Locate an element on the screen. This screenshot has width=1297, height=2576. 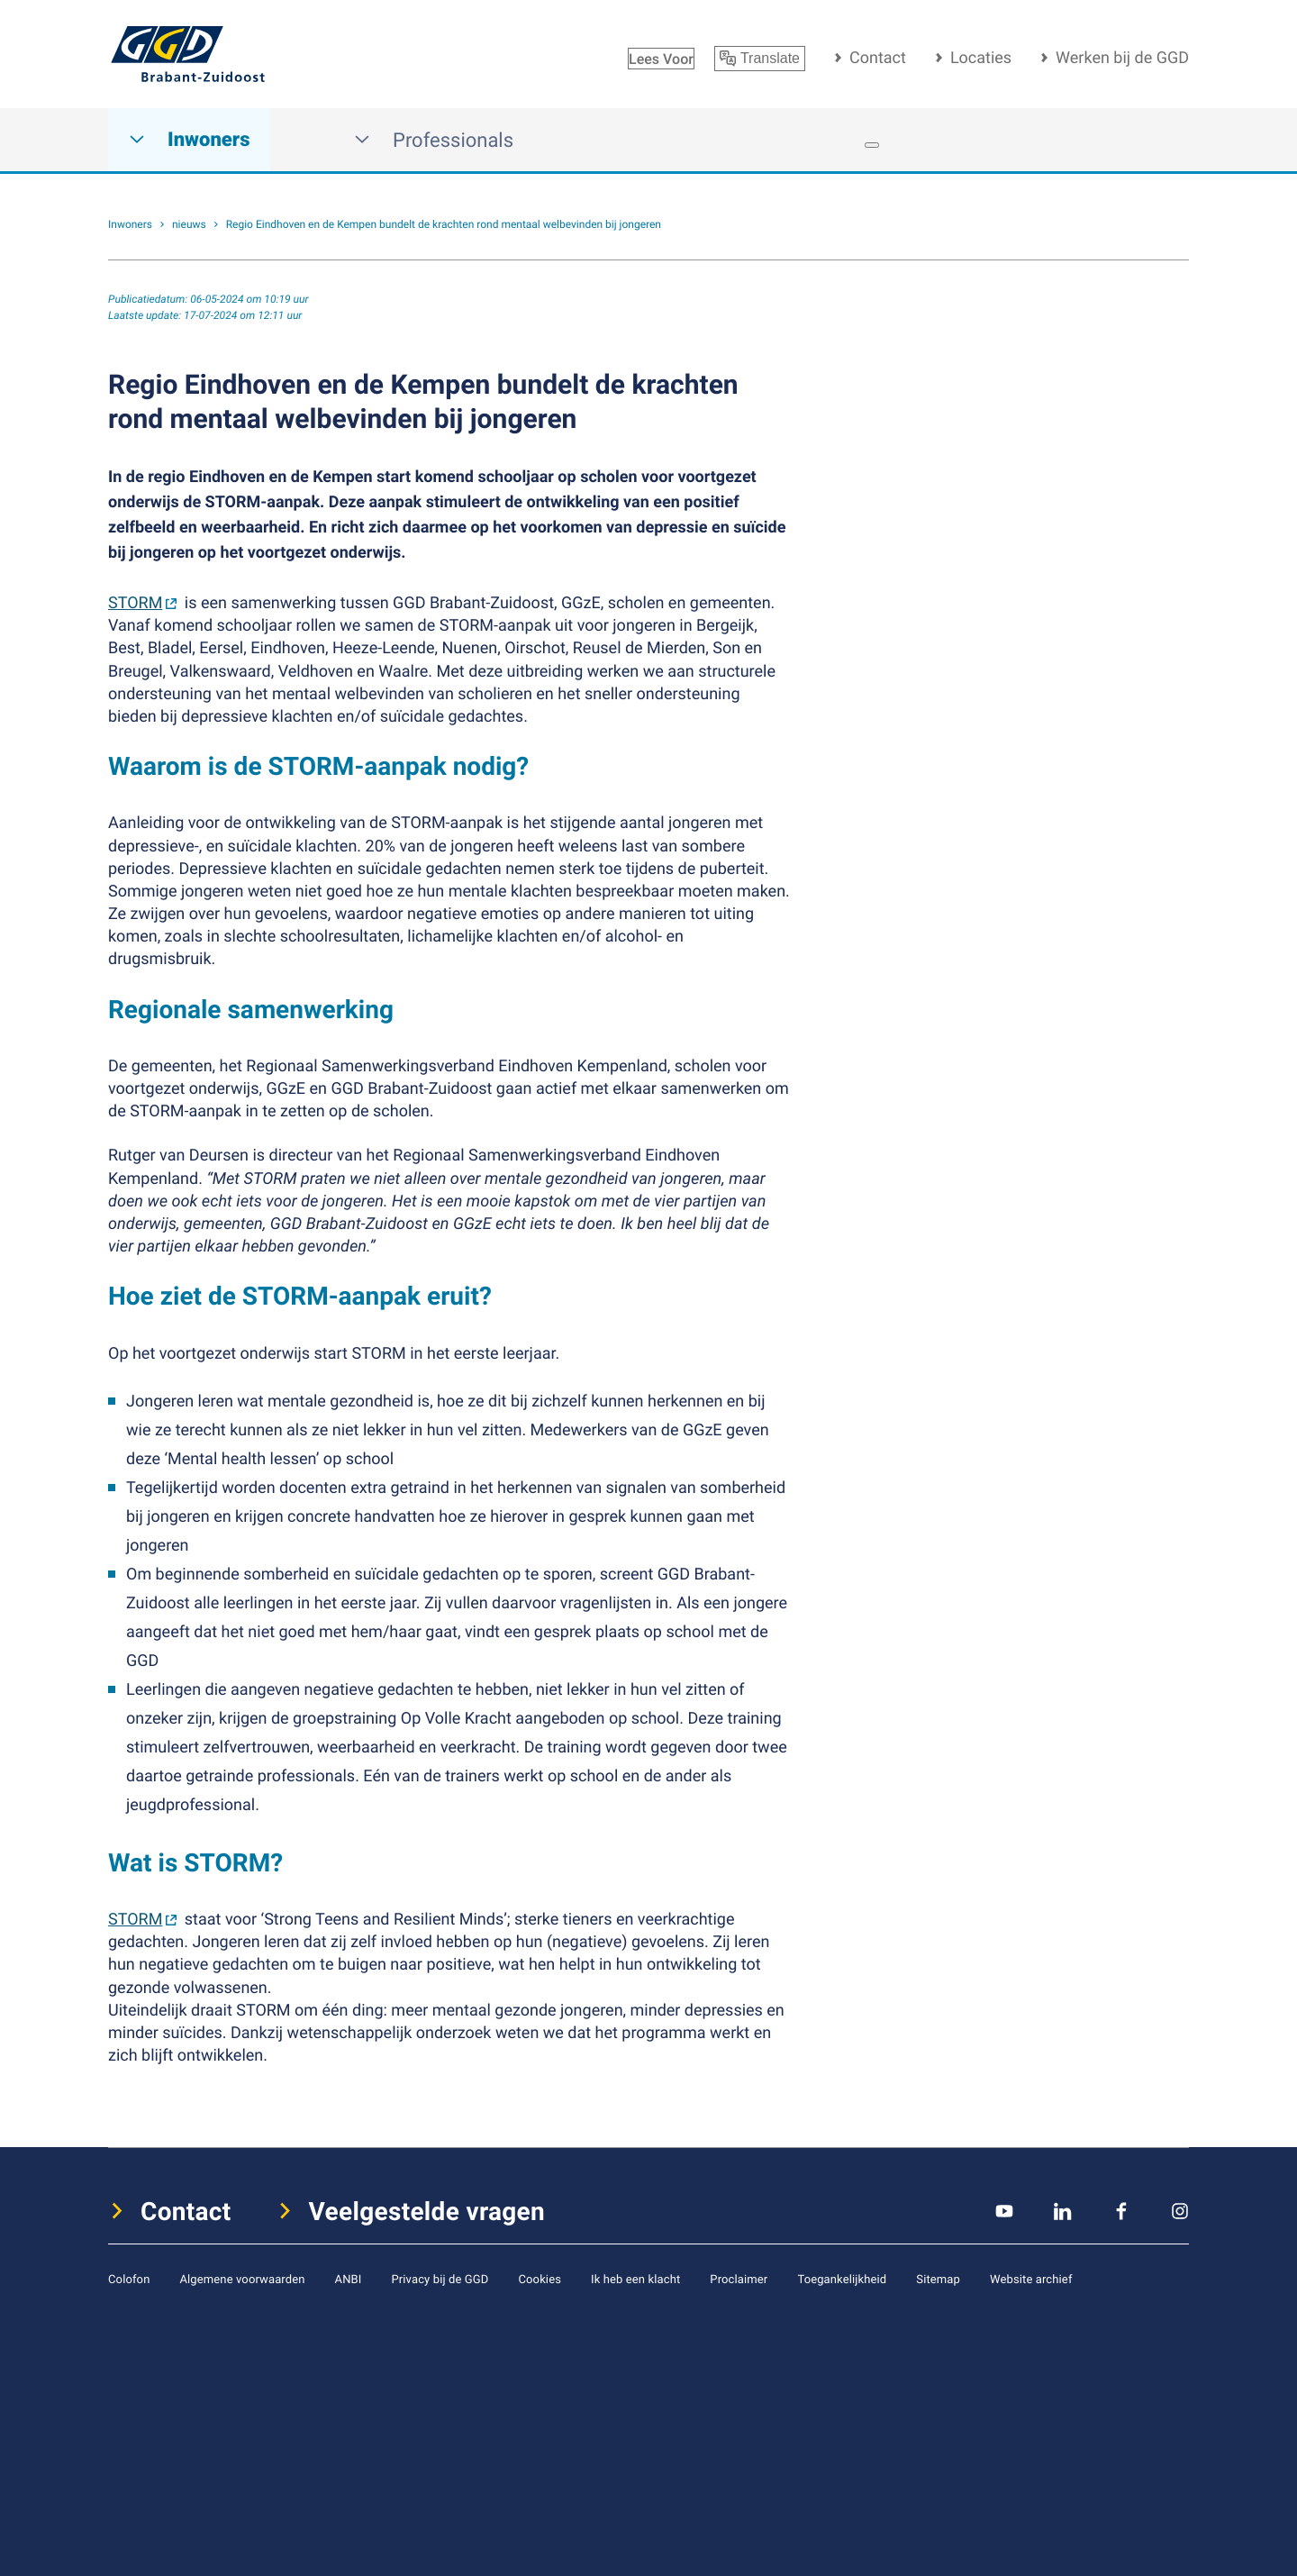
Website archief is located at coordinates (1031, 2279).